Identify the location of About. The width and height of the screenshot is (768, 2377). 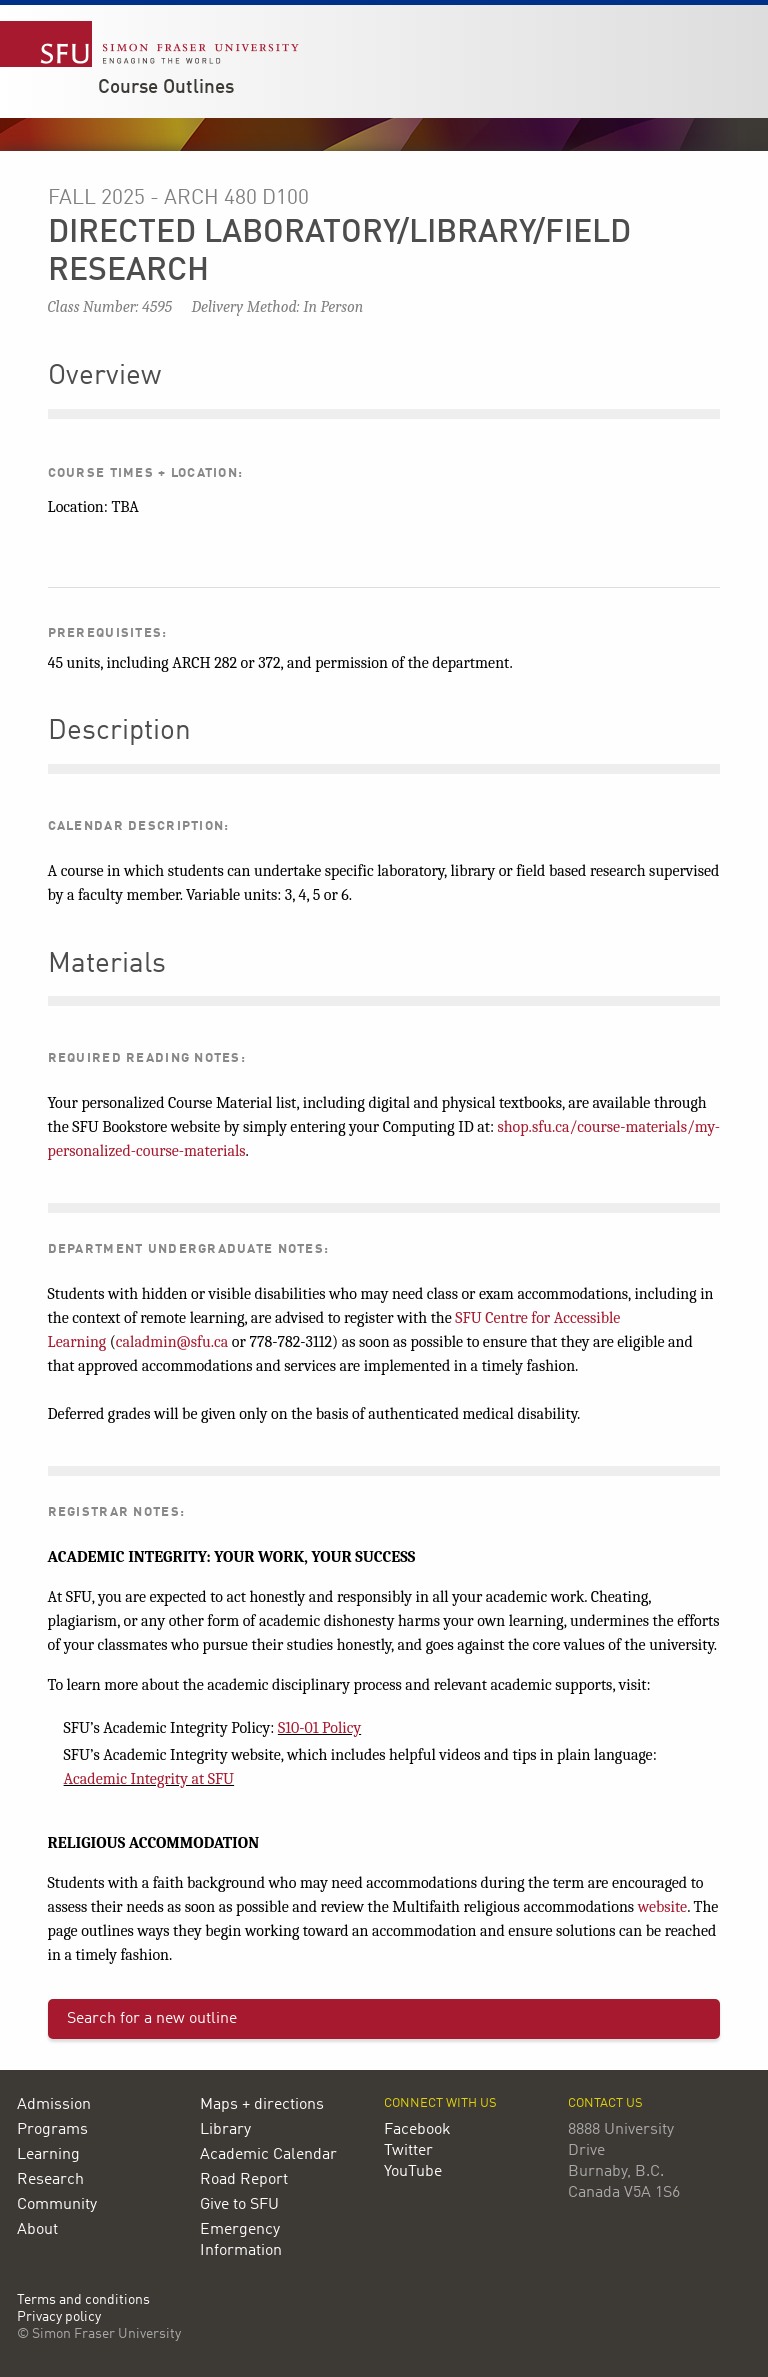
(37, 2230).